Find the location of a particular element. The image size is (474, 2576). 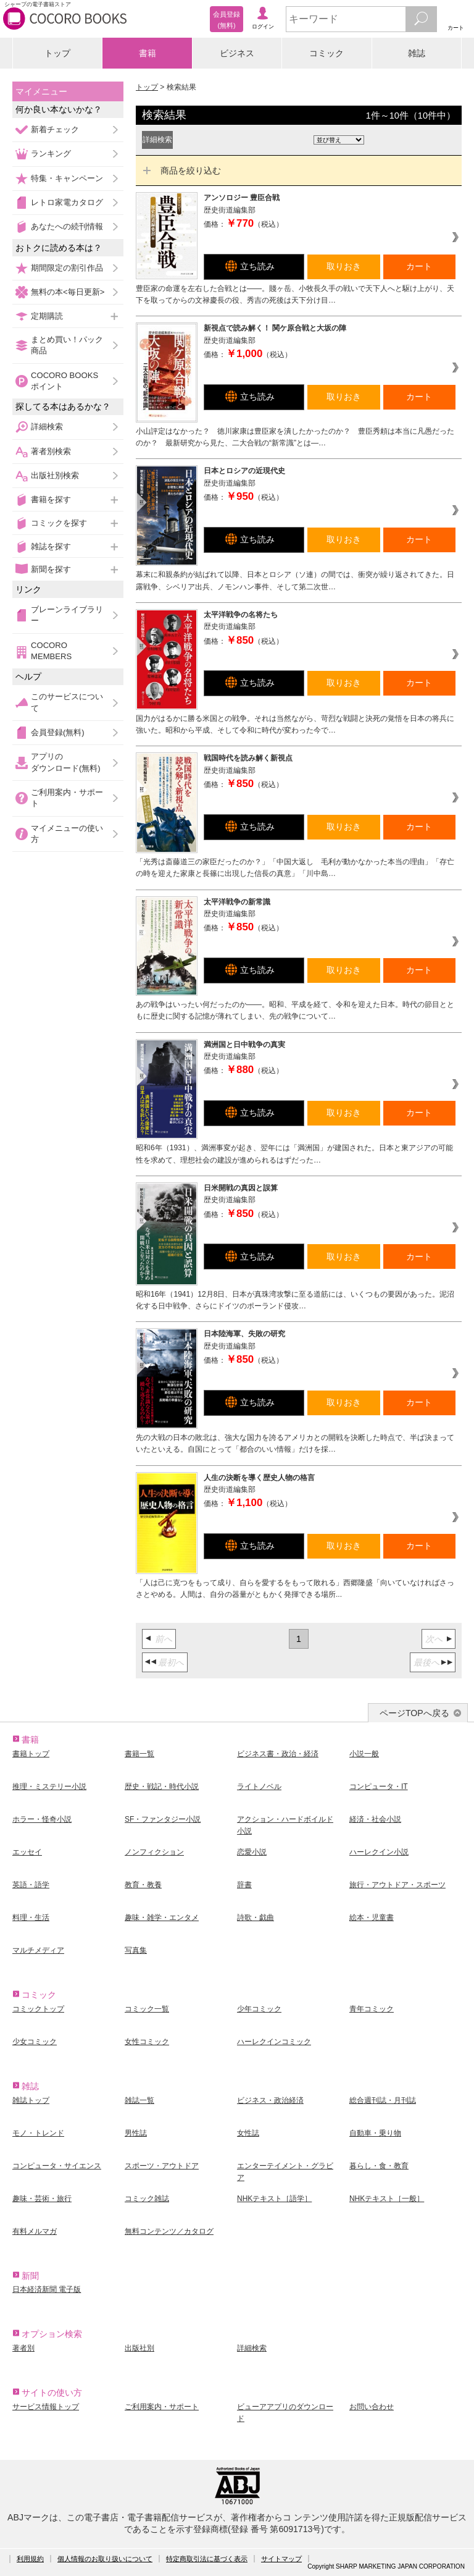

ランキング is located at coordinates (51, 153).